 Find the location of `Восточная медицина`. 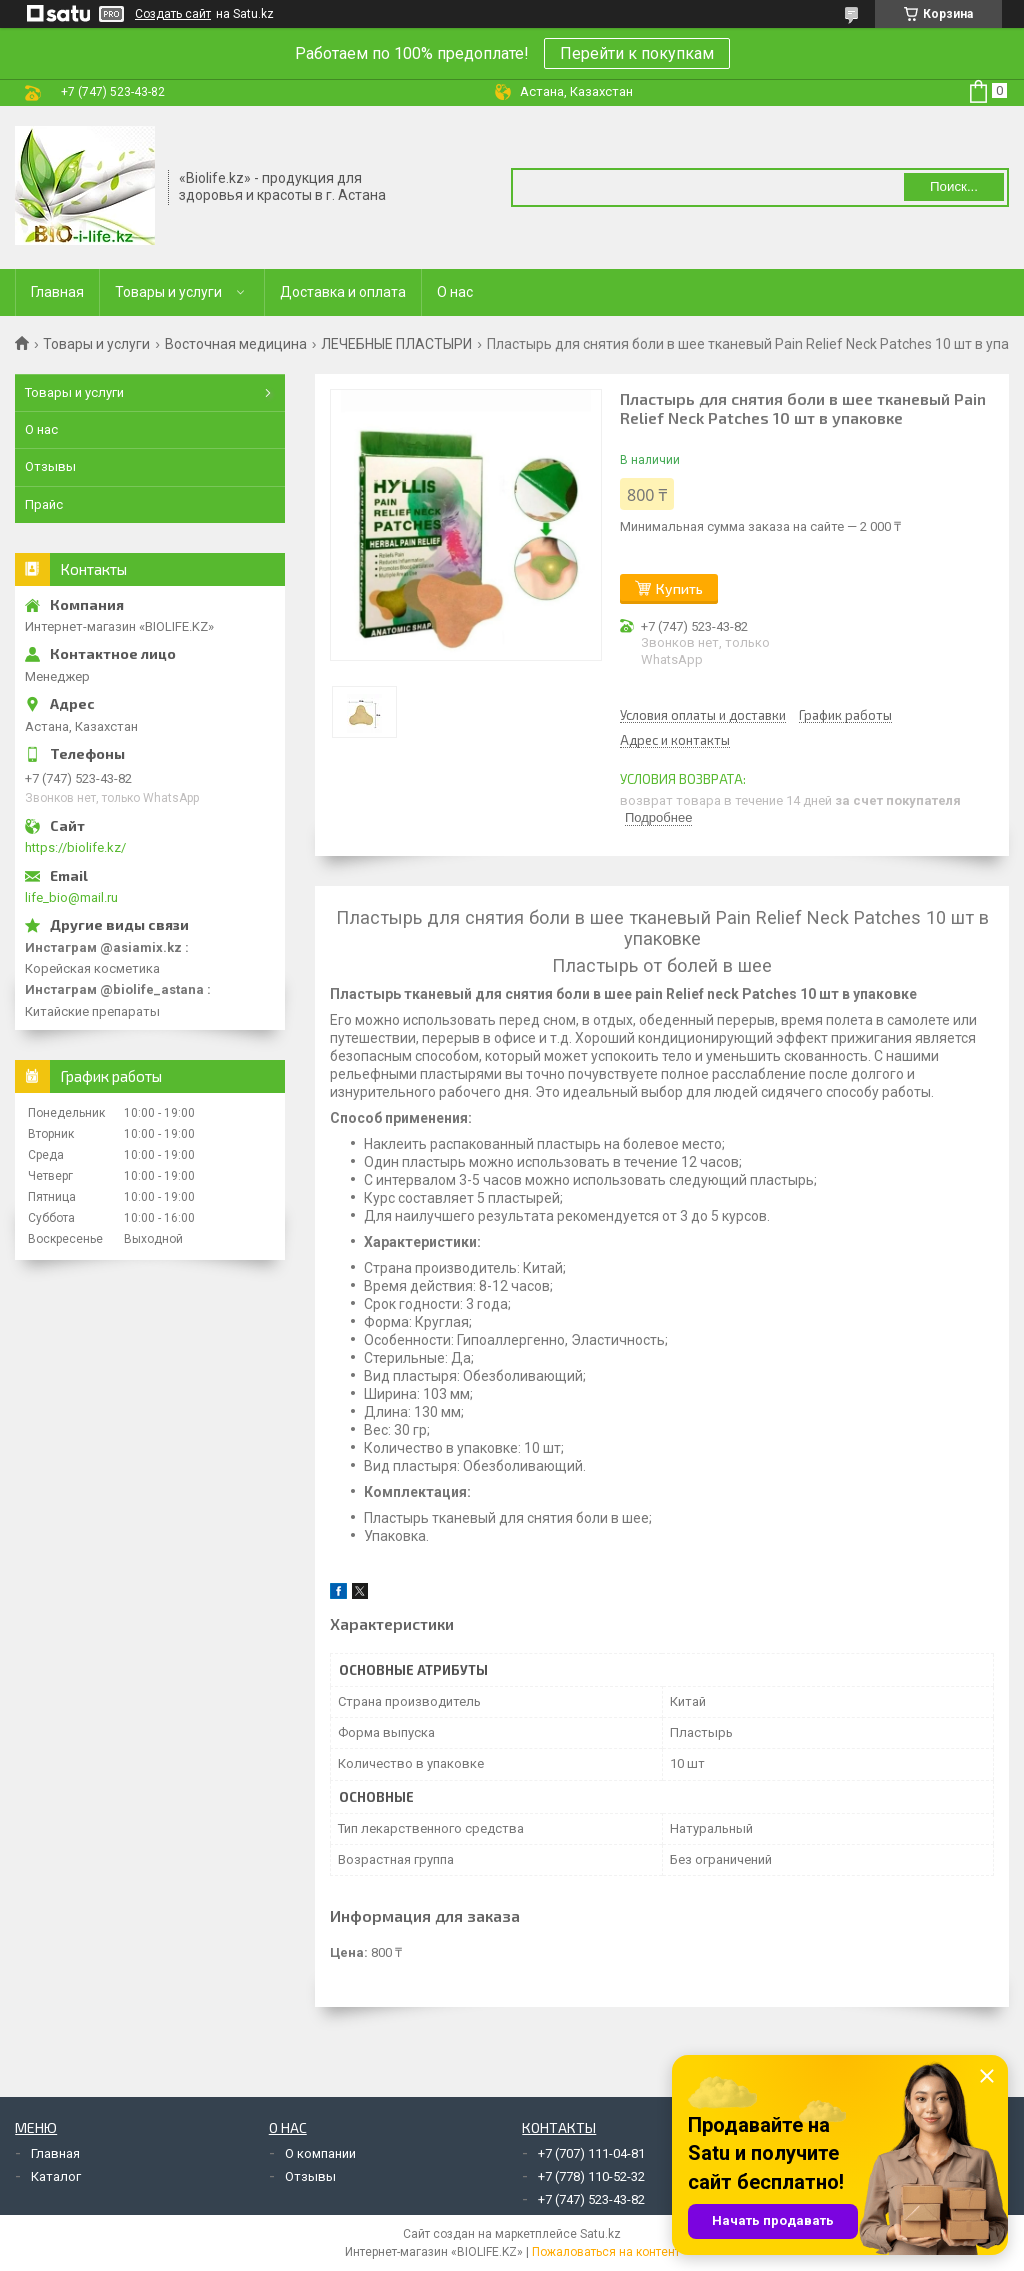

Восточная медицина is located at coordinates (236, 344).